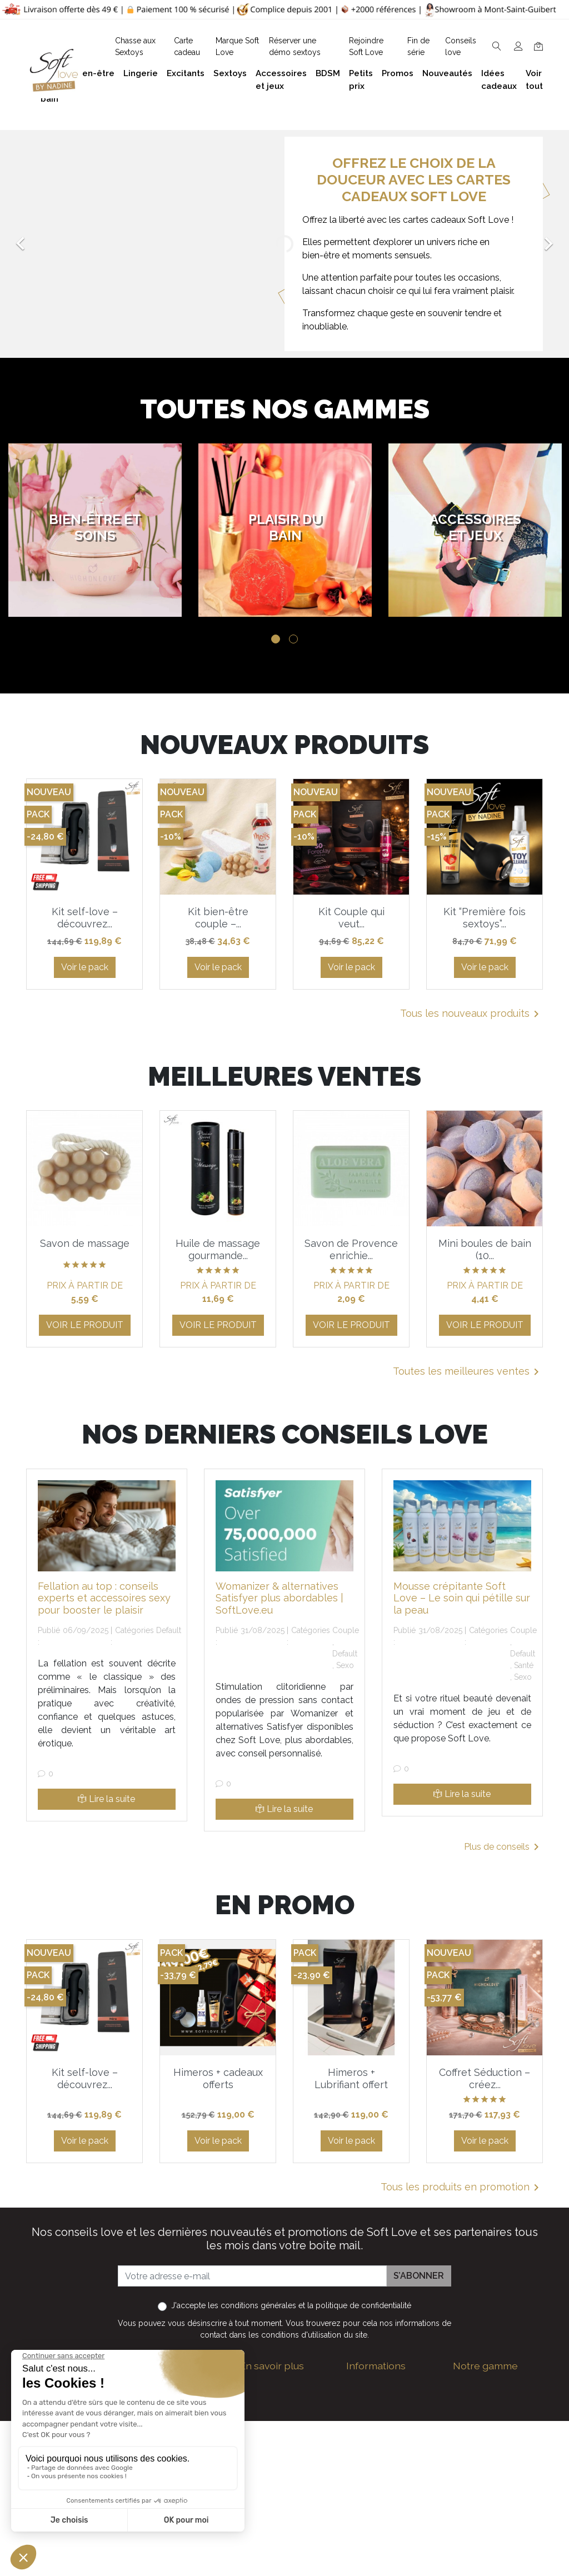 The image size is (569, 2576). Describe the element at coordinates (359, 2305) in the screenshot. I see `la politique de confidentialité` at that location.